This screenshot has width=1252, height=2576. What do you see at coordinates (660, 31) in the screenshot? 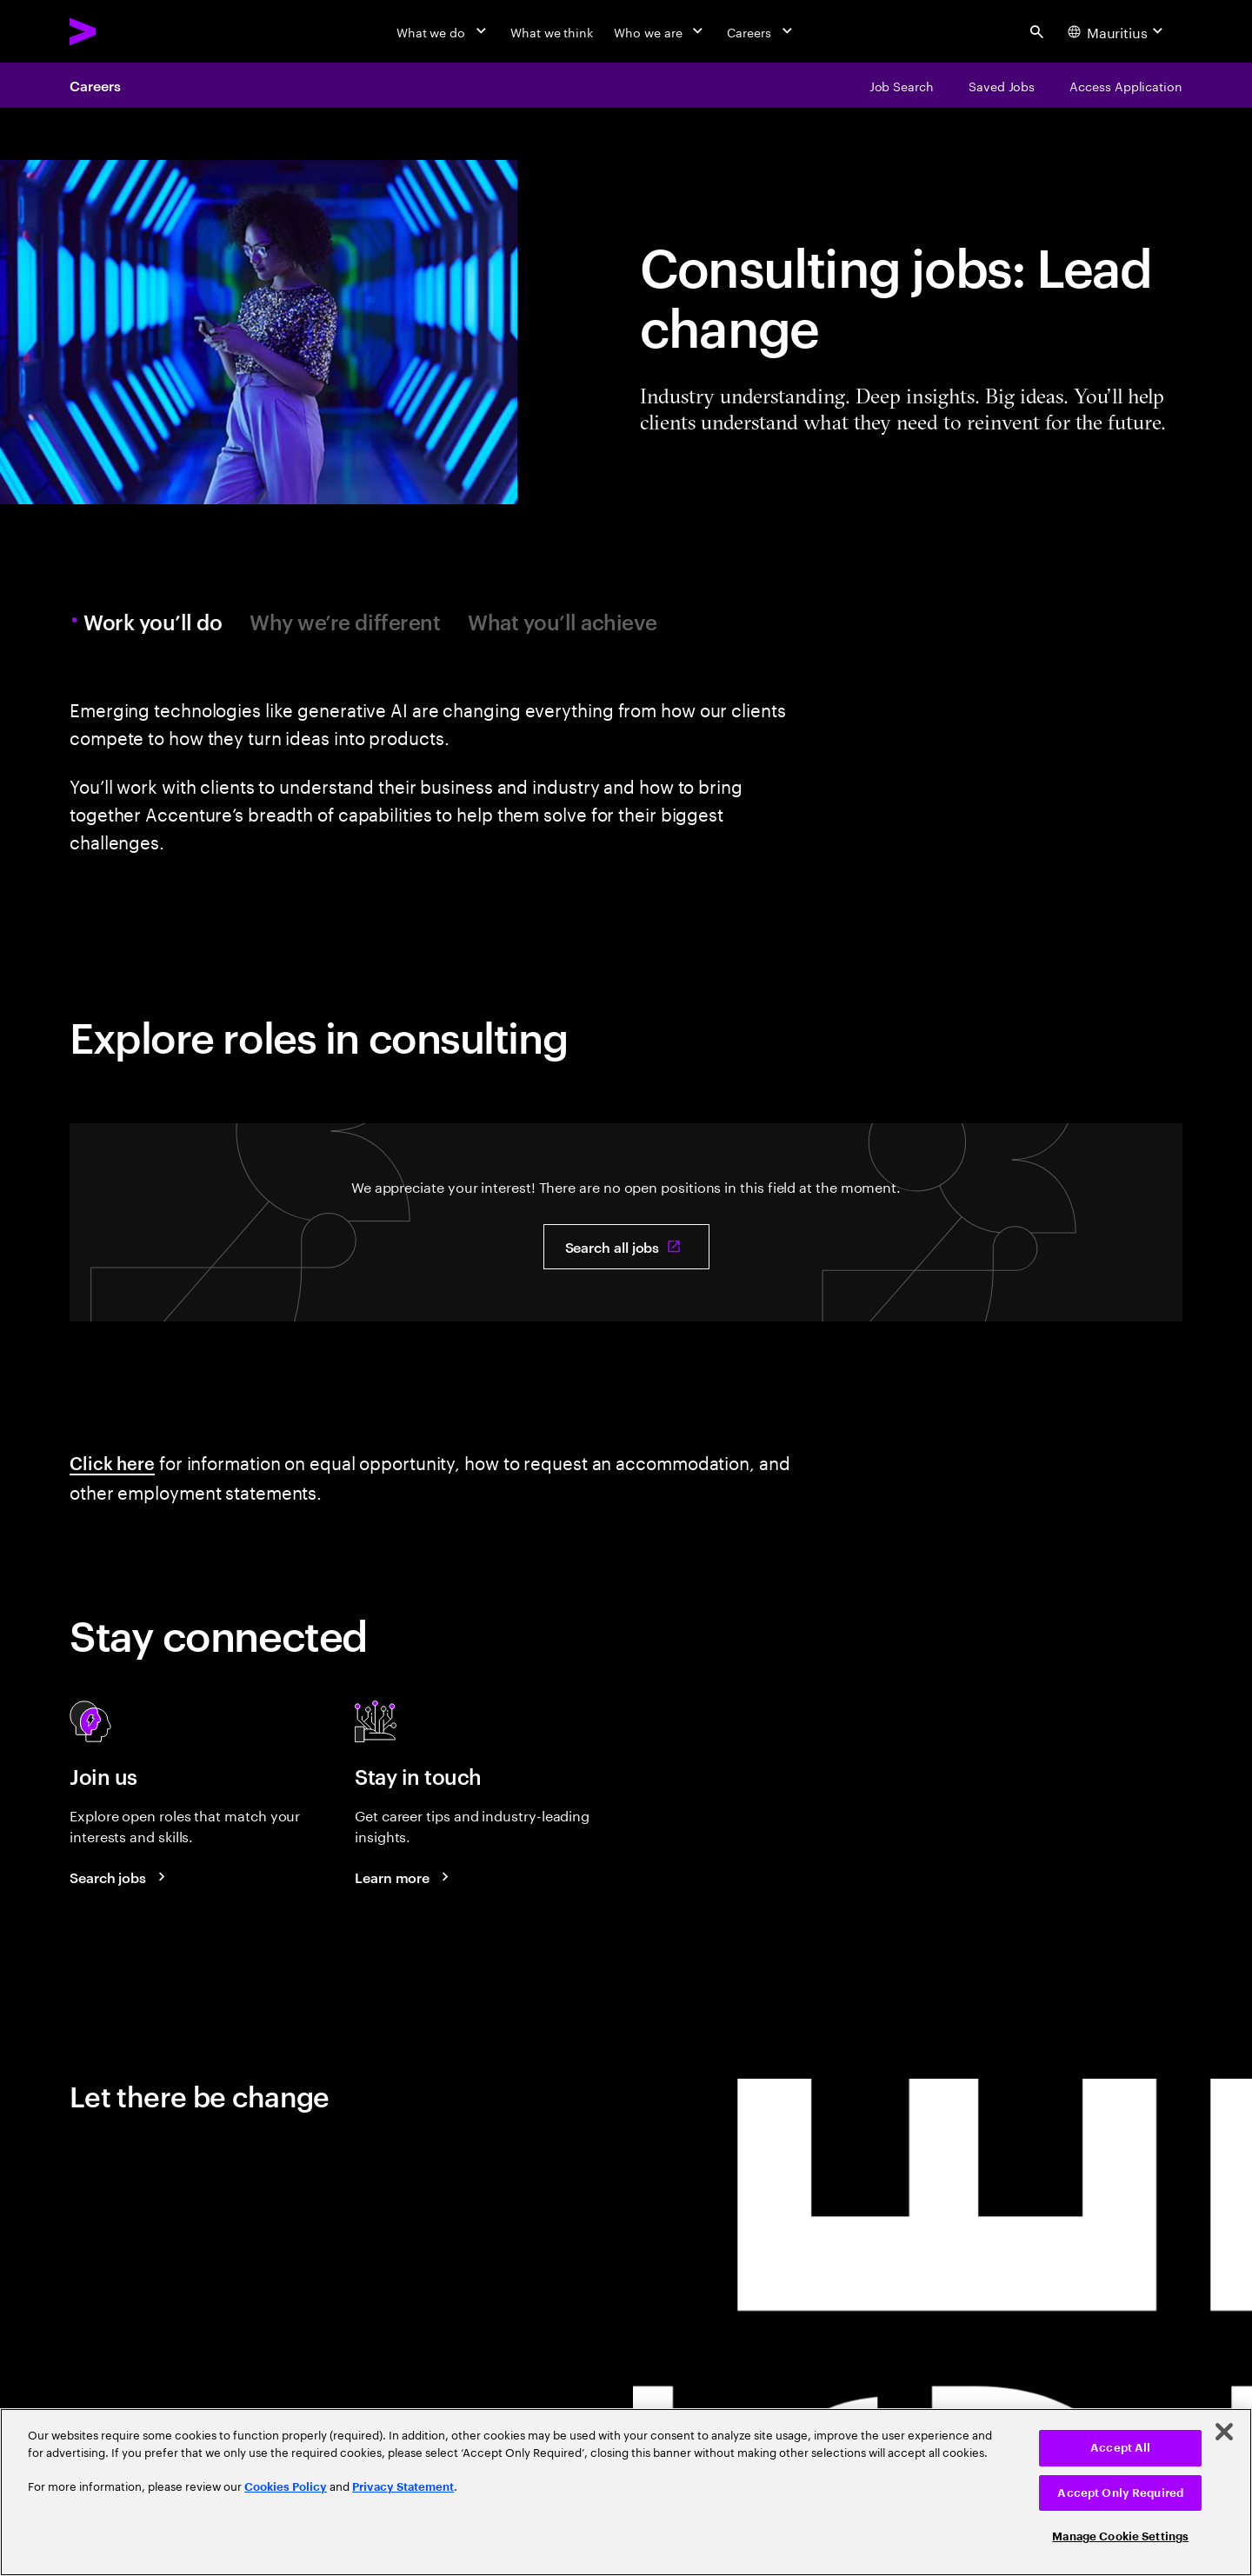
I see `[Who we are]` at bounding box center [660, 31].